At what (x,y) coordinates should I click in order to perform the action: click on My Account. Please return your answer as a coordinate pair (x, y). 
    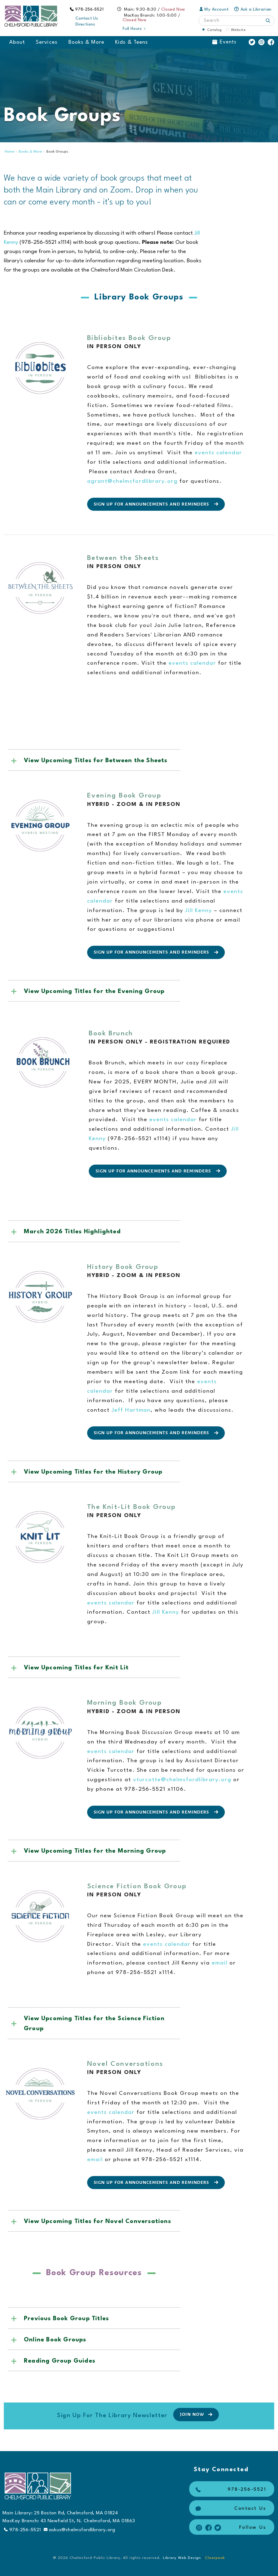
    Looking at the image, I should click on (214, 9).